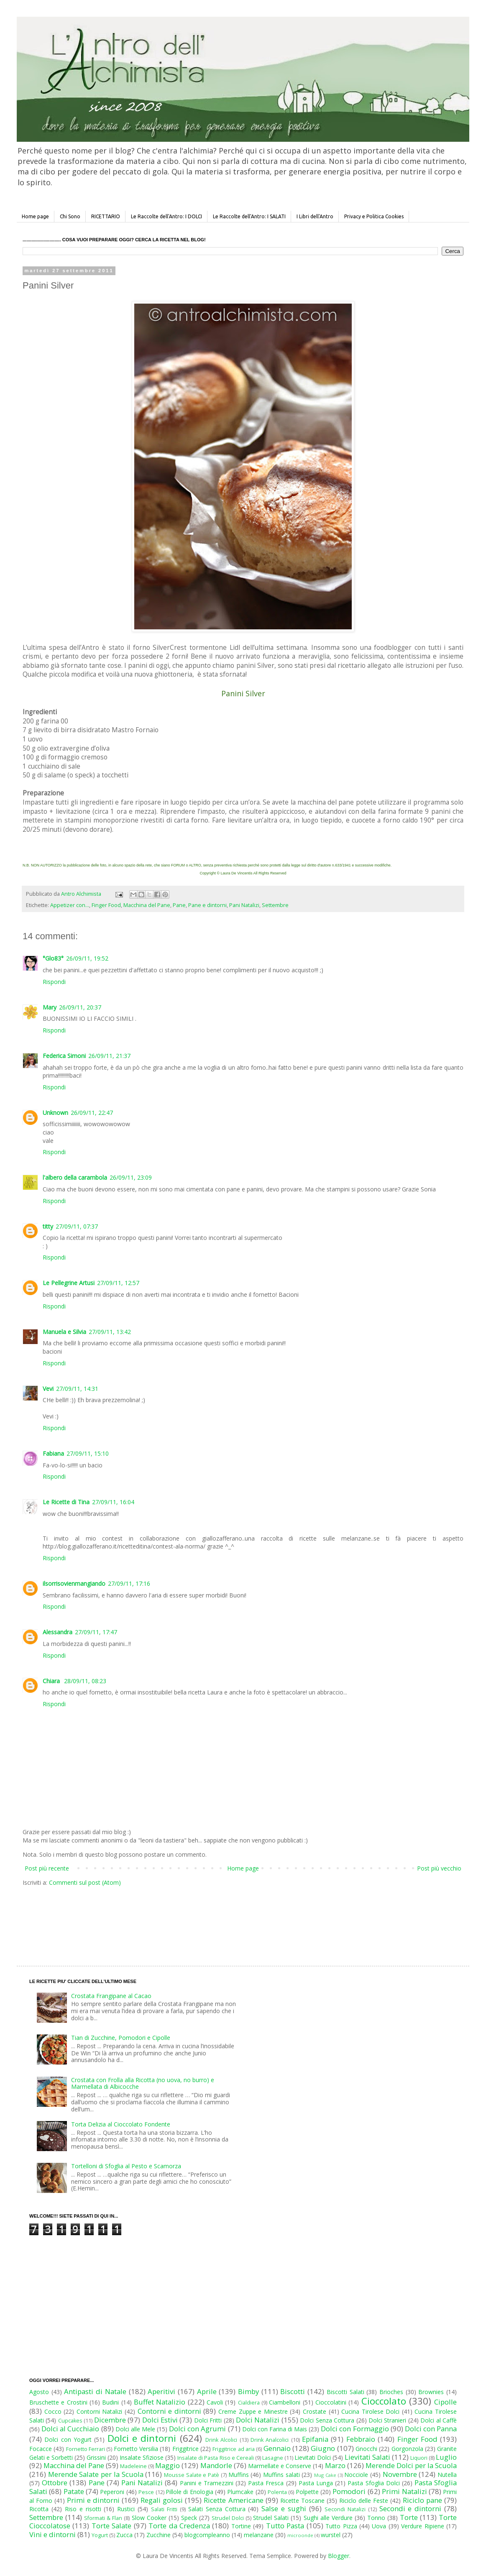 The width and height of the screenshot is (486, 2576). I want to click on Riso e risotti, so click(83, 2509).